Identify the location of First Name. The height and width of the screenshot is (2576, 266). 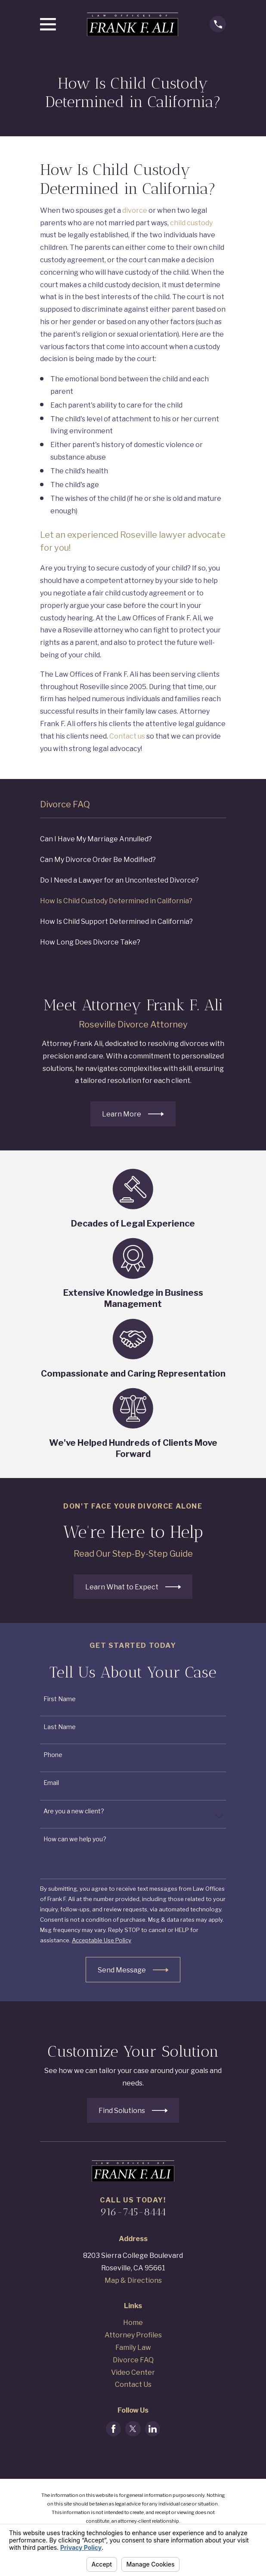
(59, 1699).